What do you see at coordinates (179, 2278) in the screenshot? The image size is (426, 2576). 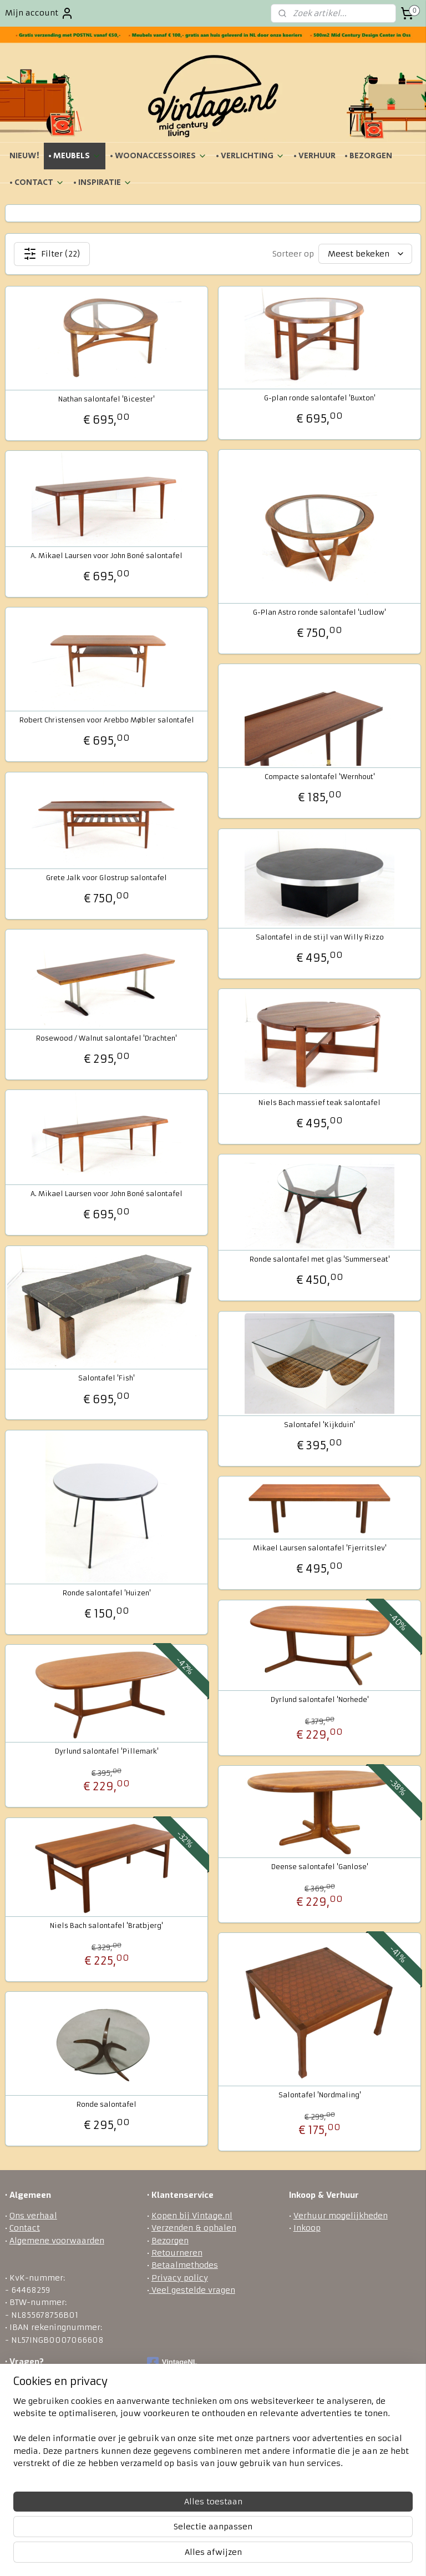 I see `Privacy policy` at bounding box center [179, 2278].